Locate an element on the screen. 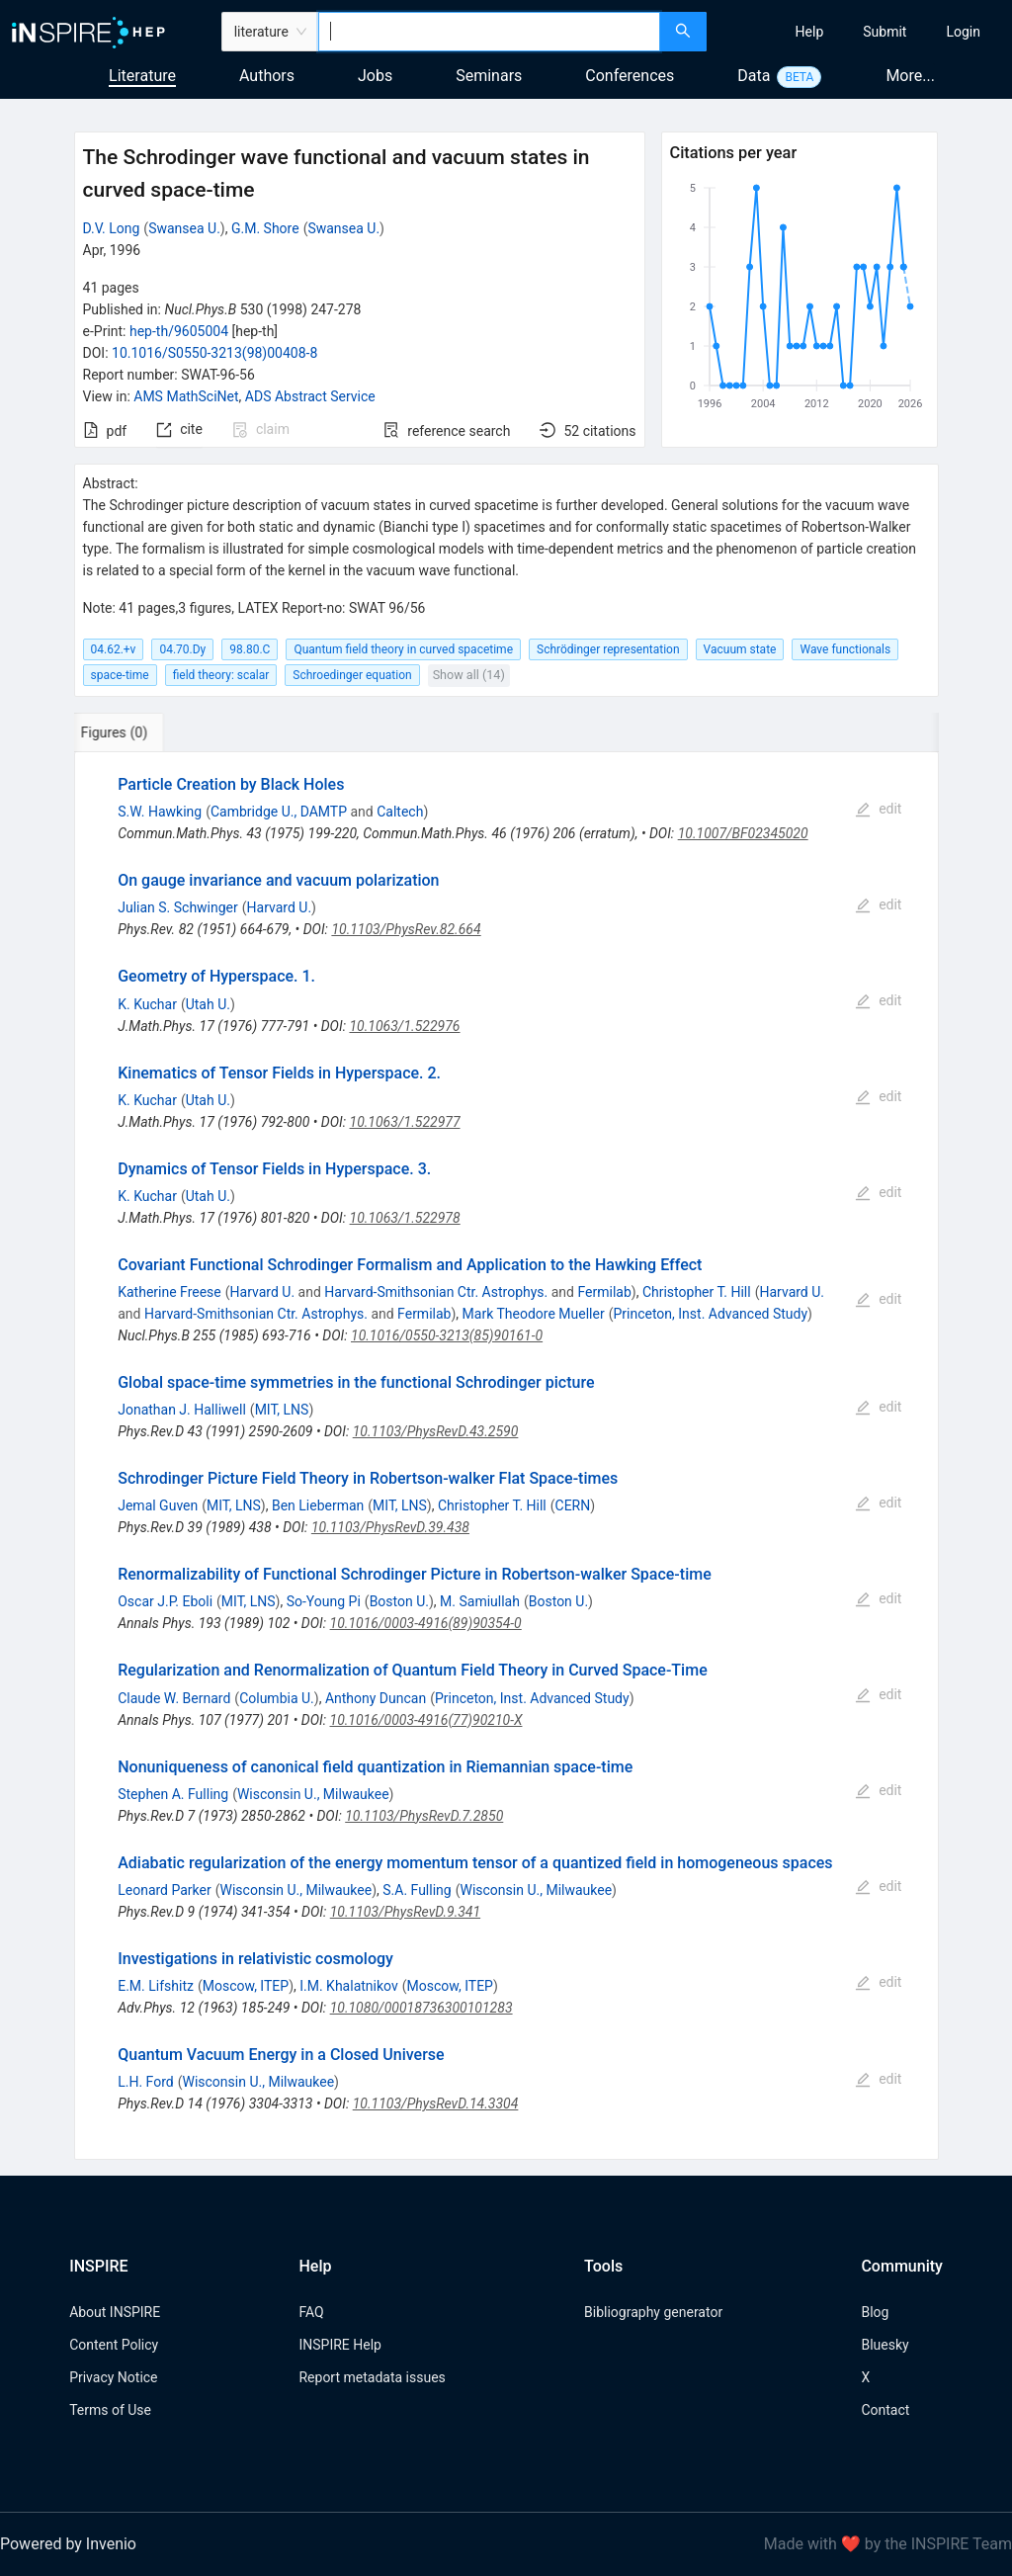  CERN is located at coordinates (573, 1505).